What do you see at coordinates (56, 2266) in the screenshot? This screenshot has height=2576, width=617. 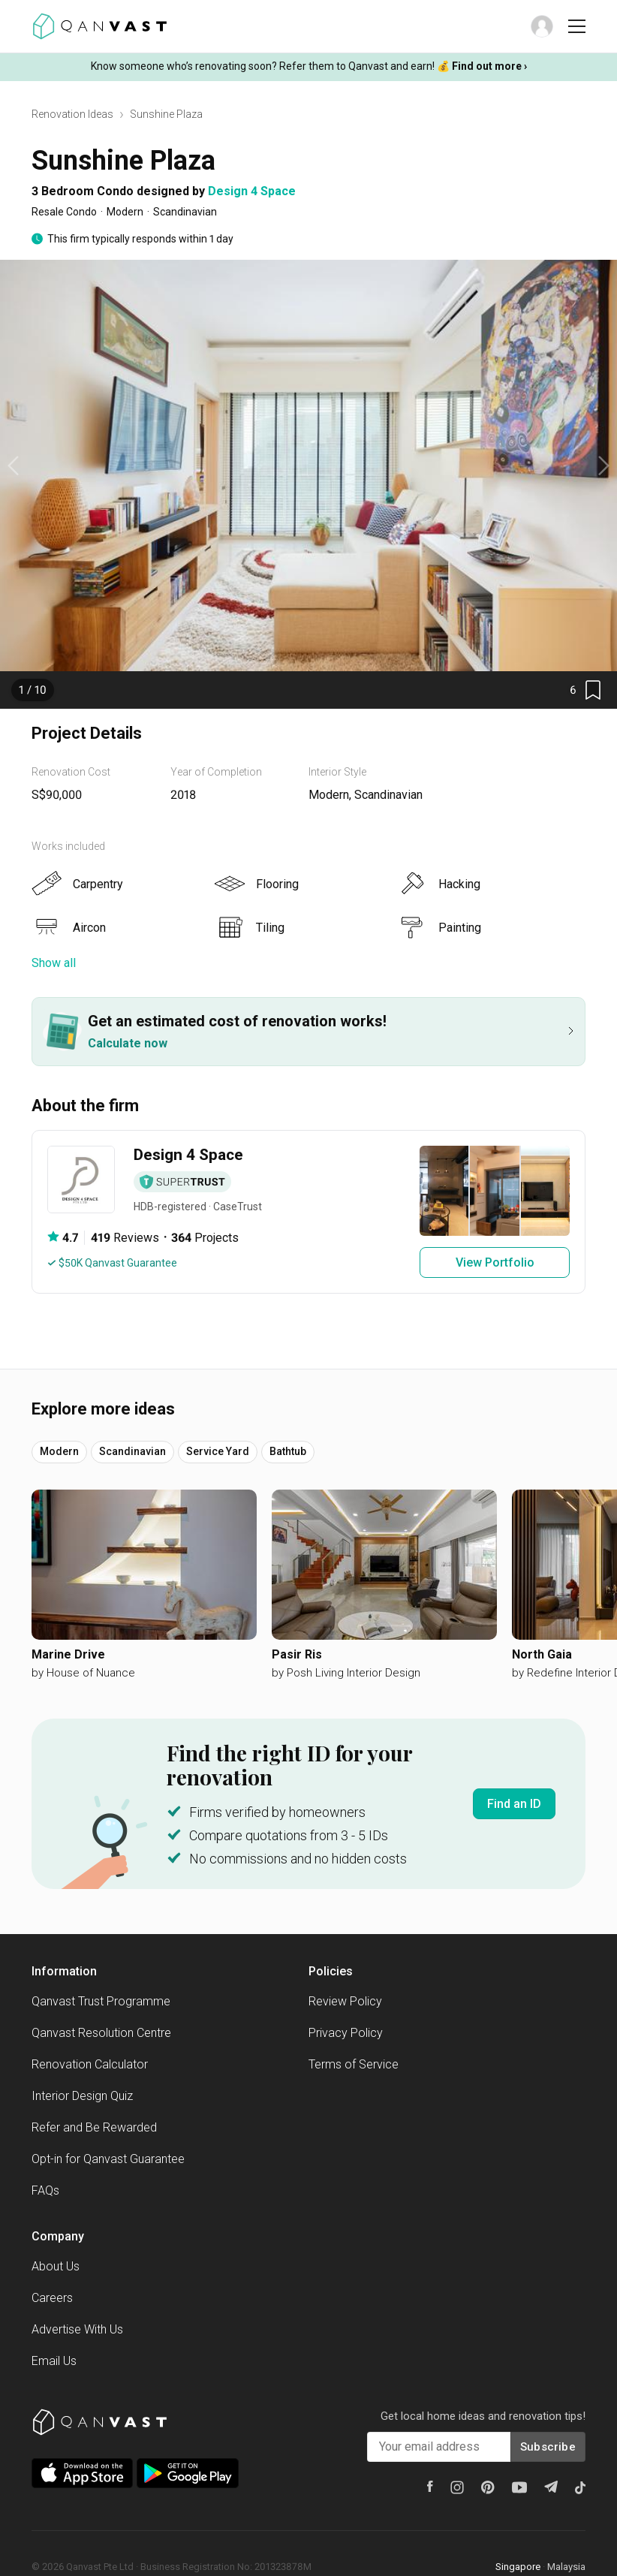 I see `About Us` at bounding box center [56, 2266].